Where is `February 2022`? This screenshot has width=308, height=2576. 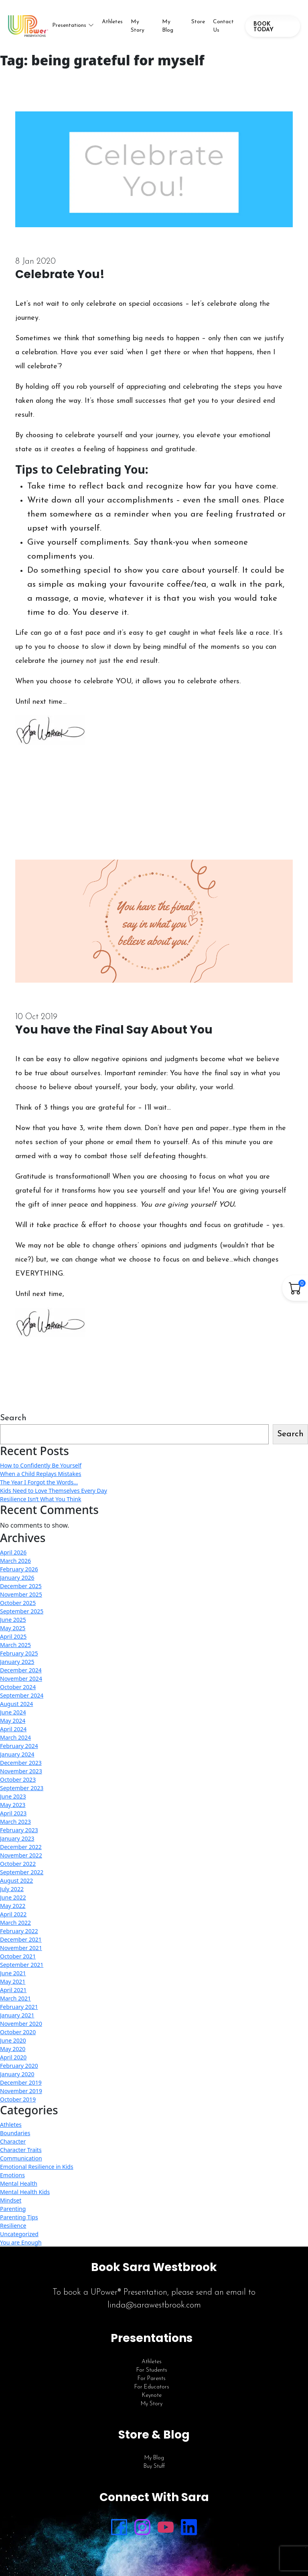
February 2022 is located at coordinates (19, 1931).